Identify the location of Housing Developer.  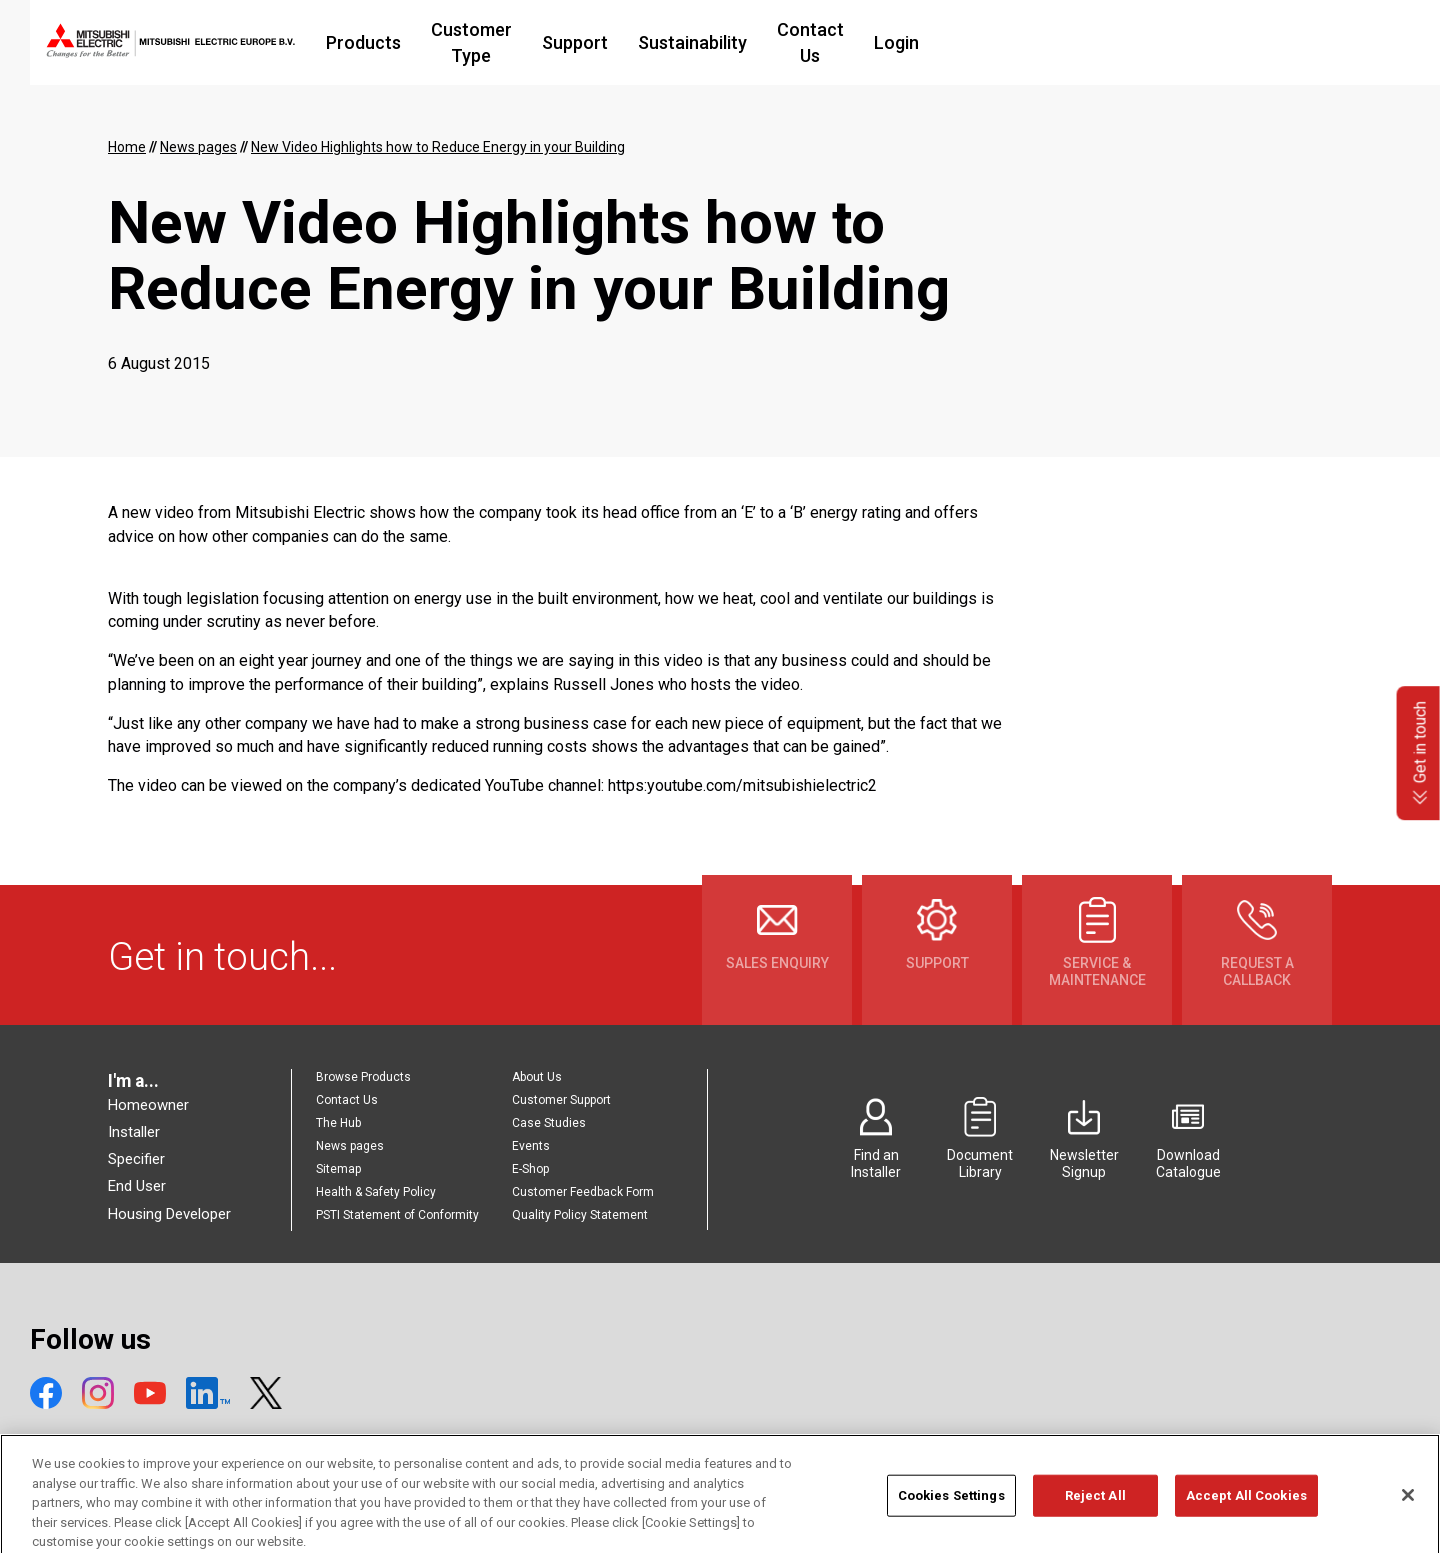
(169, 1214).